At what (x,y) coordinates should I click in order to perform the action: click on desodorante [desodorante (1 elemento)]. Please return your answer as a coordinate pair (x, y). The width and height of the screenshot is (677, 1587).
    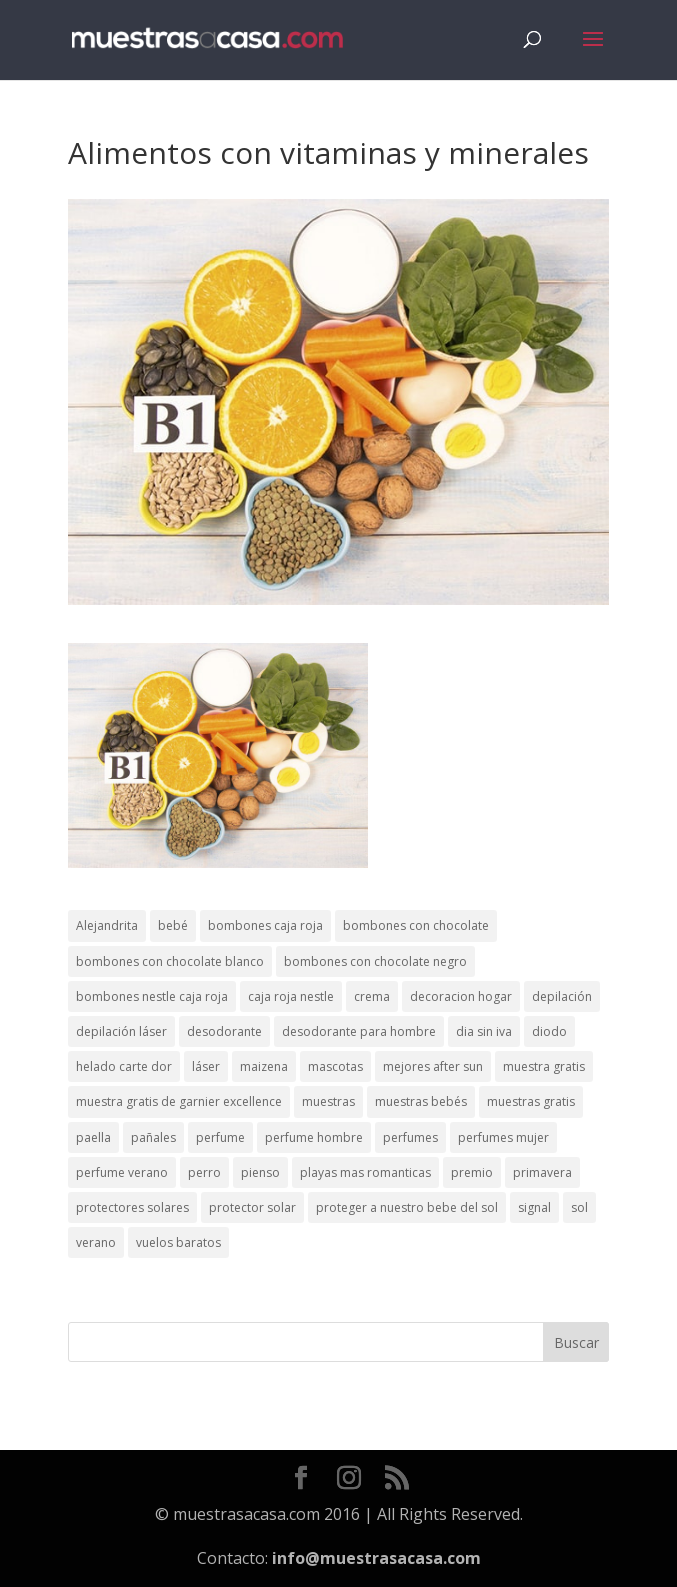
    Looking at the image, I should click on (224, 1031).